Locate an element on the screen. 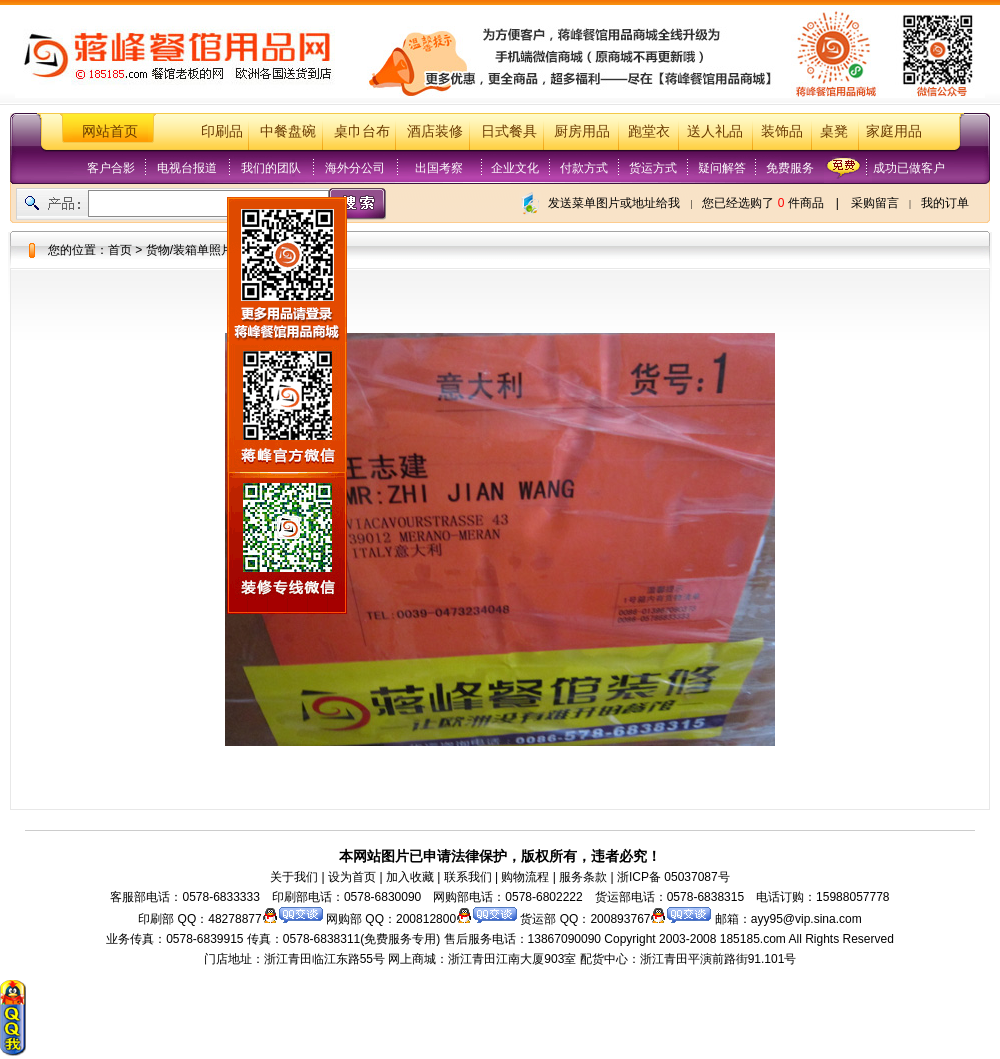  出国考察 is located at coordinates (439, 168).